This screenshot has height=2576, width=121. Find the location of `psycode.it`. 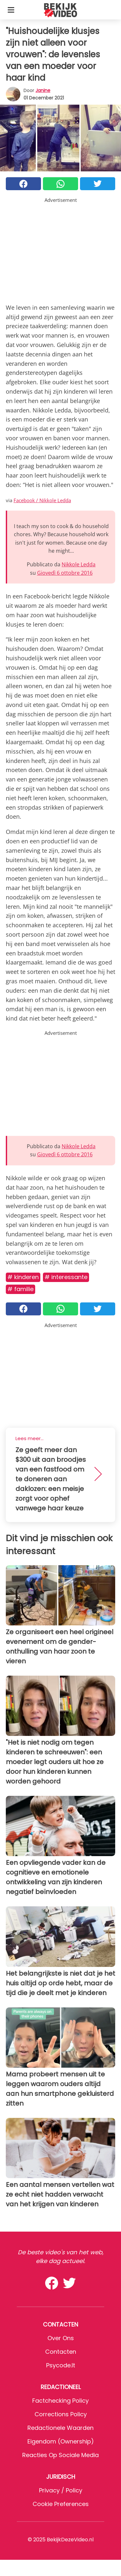

psycode.it is located at coordinates (60, 2365).